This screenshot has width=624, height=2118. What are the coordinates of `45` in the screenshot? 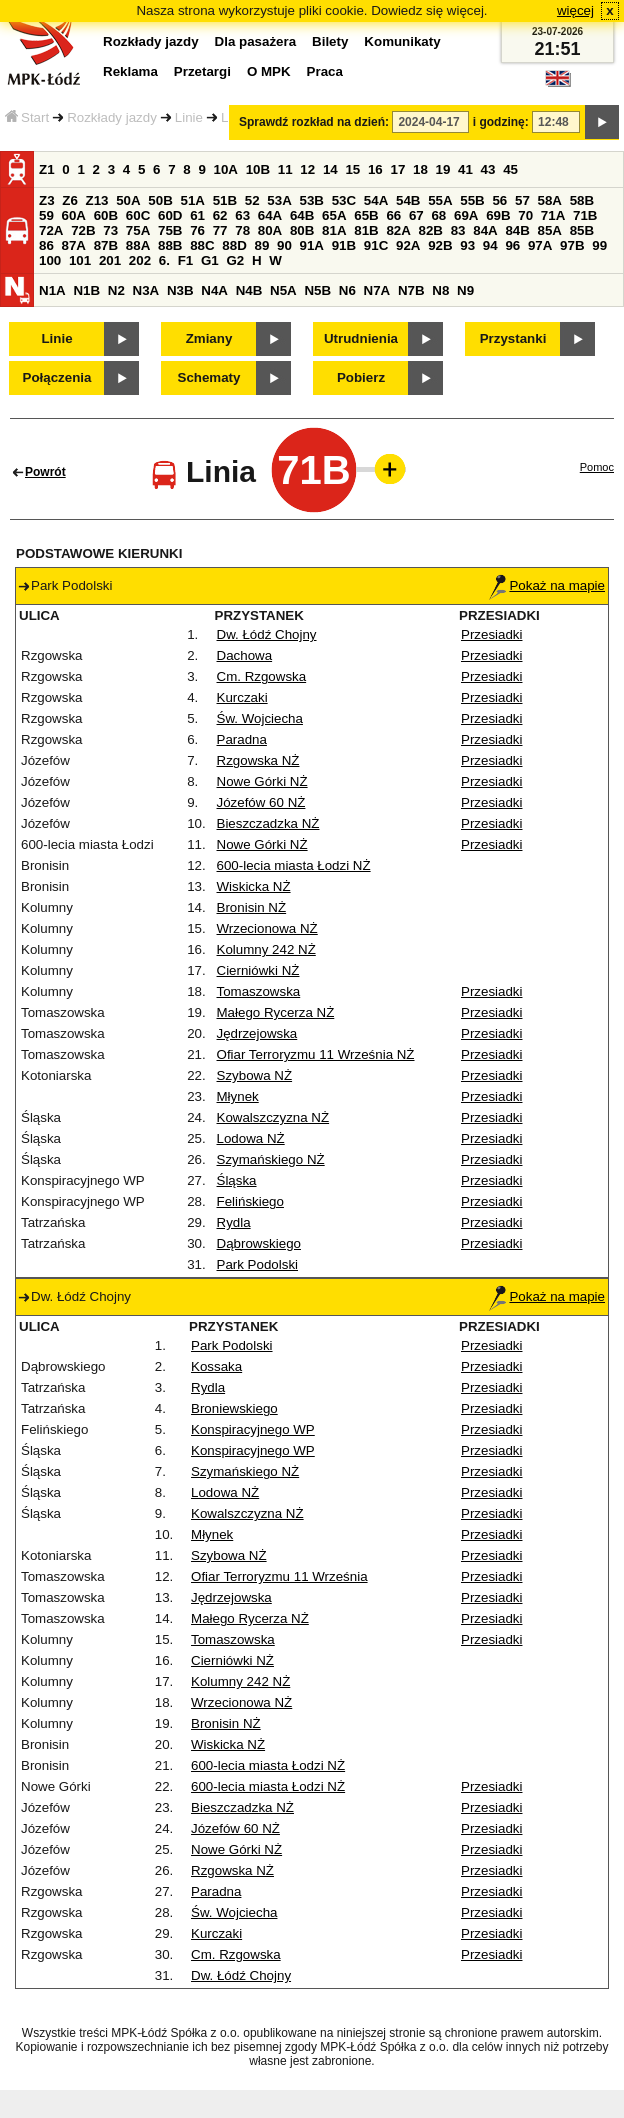 It's located at (510, 169).